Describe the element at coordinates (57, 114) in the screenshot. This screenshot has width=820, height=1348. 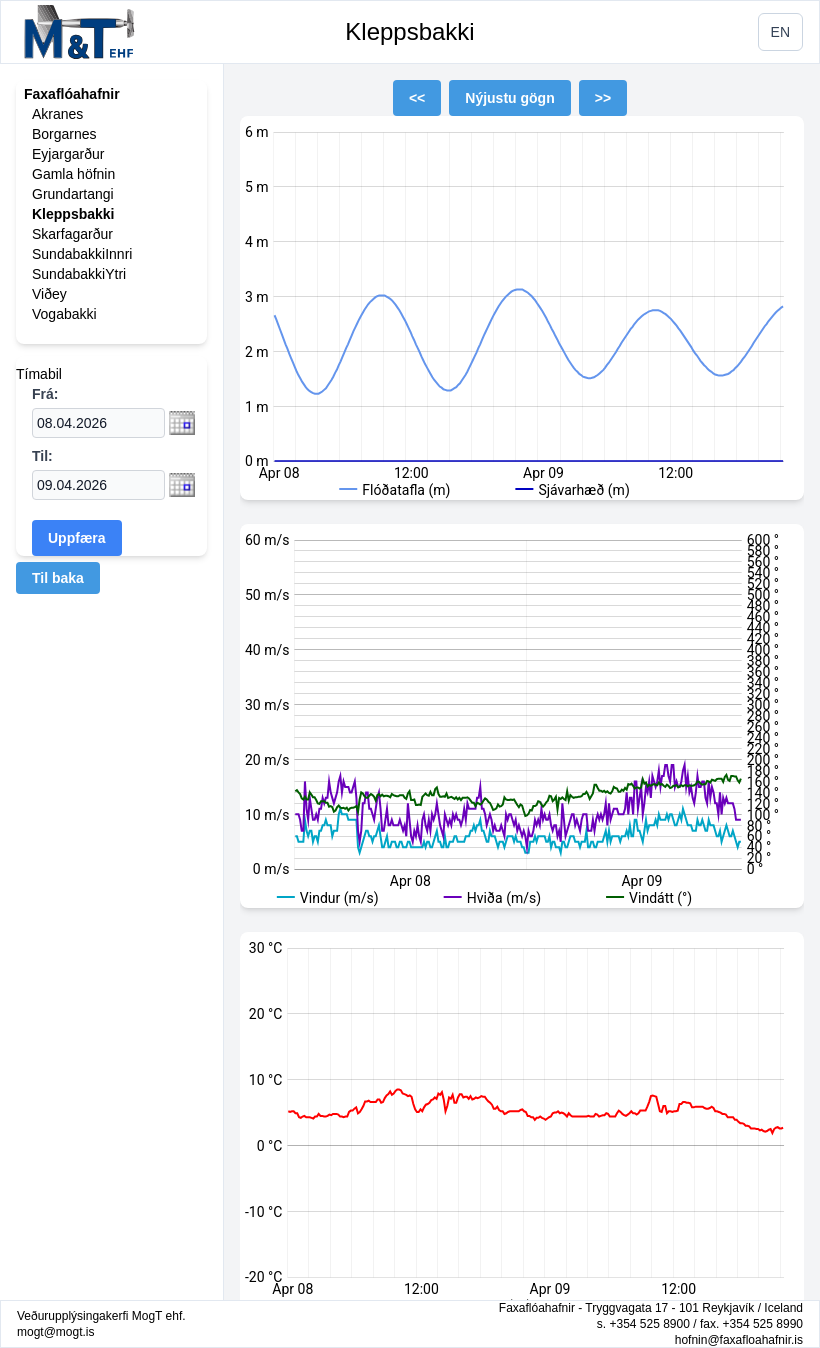
I see `Akranes` at that location.